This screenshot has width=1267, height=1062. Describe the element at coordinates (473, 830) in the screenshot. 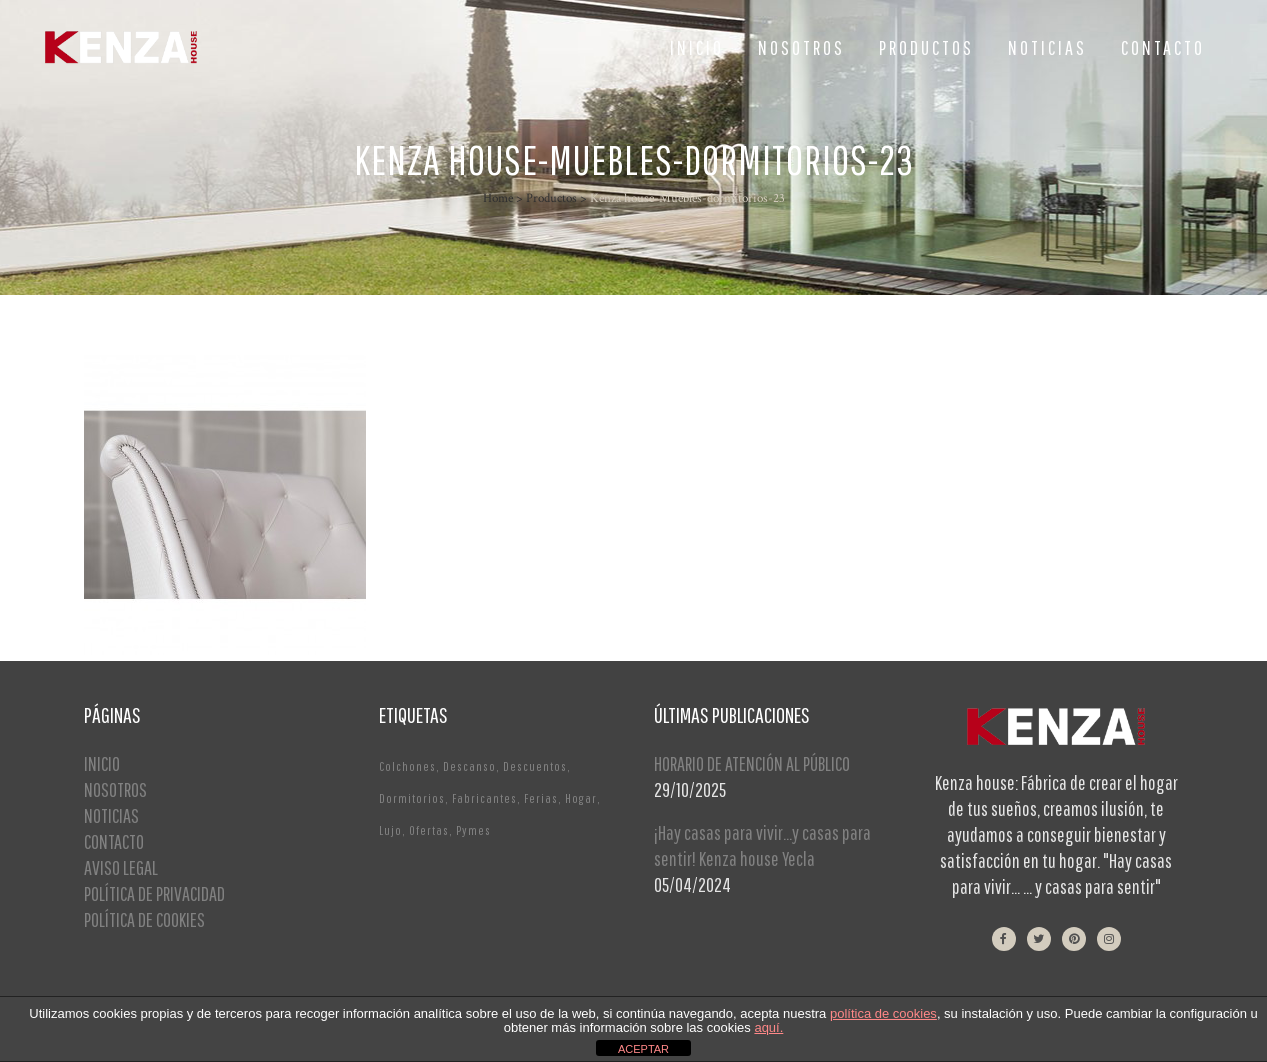

I see `Pymes [Pymes (1 elemento)]` at that location.